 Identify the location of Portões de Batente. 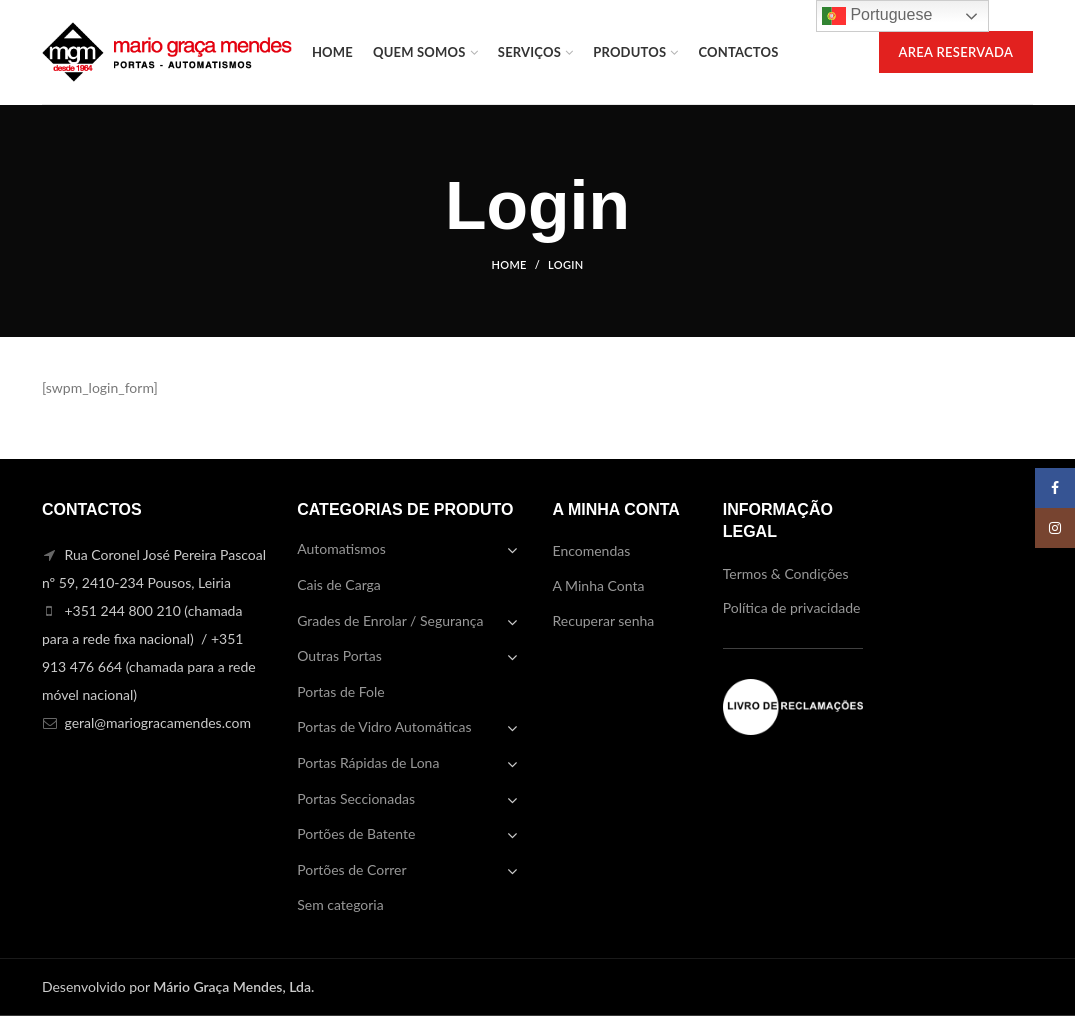
(356, 833).